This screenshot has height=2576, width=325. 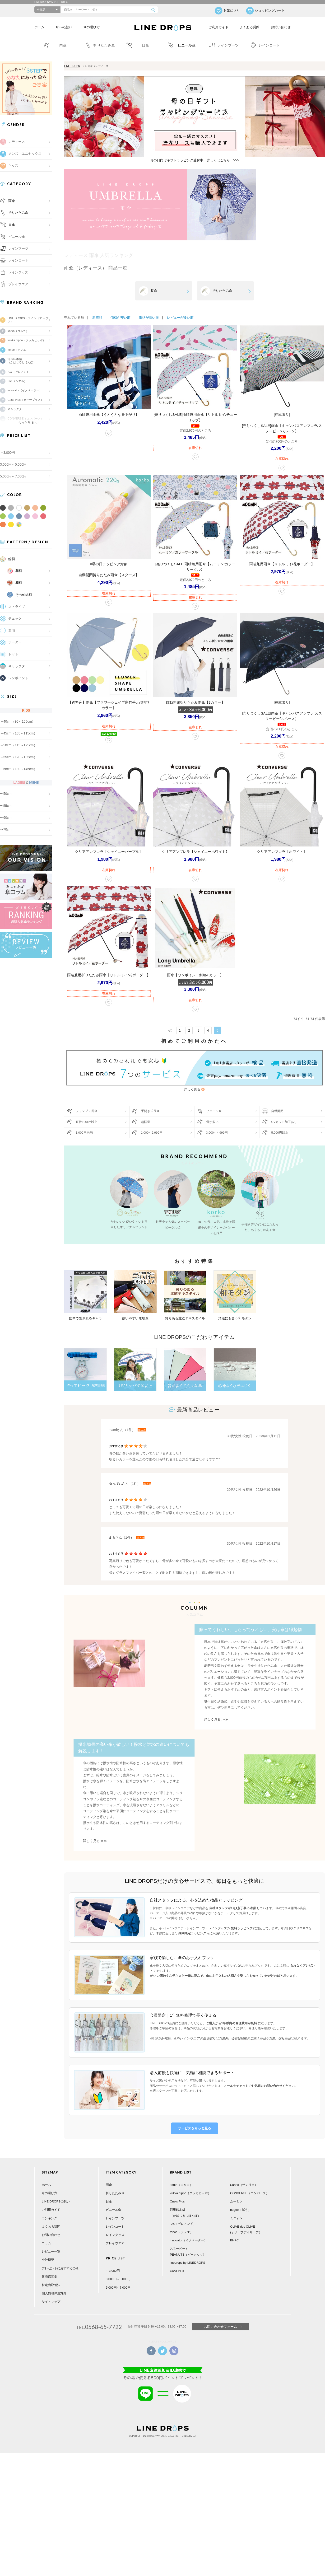 What do you see at coordinates (97, 317) in the screenshot?
I see `新着順` at bounding box center [97, 317].